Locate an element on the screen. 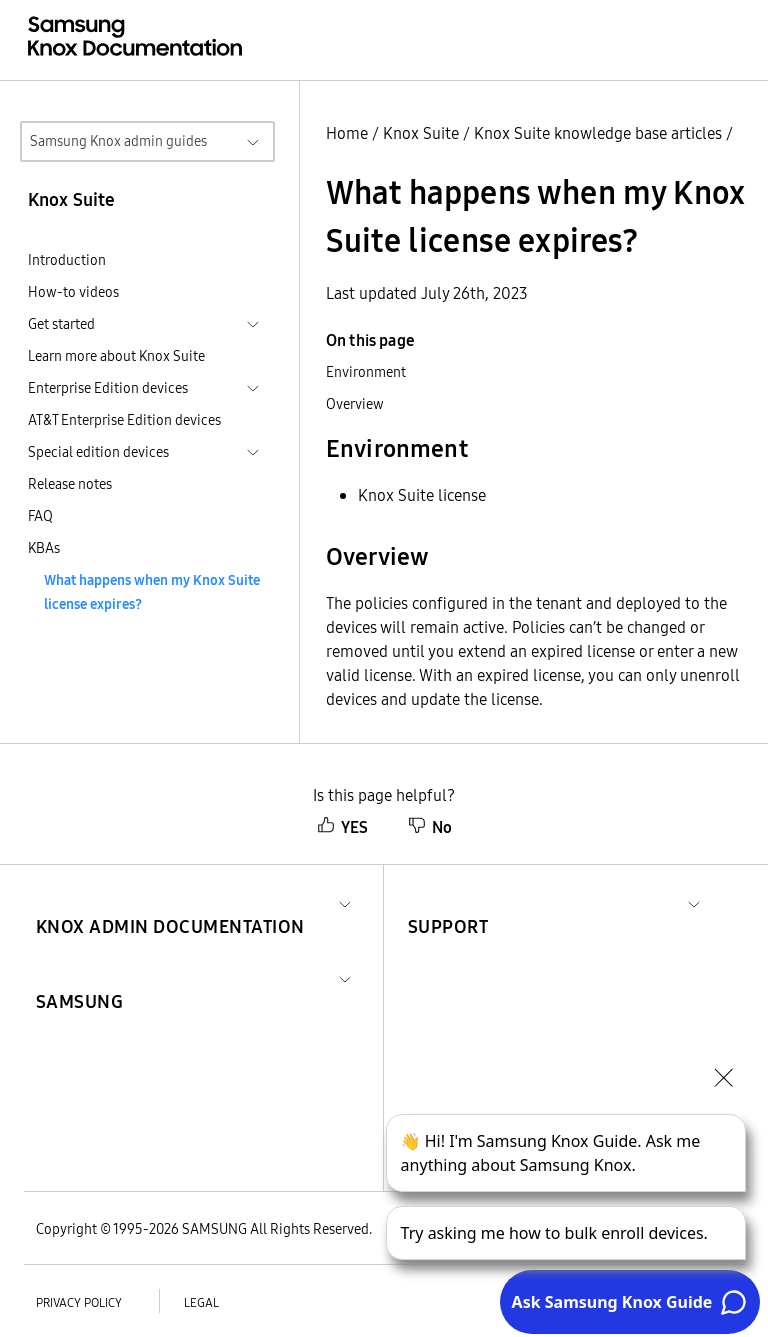  KBAs is located at coordinates (44, 548).